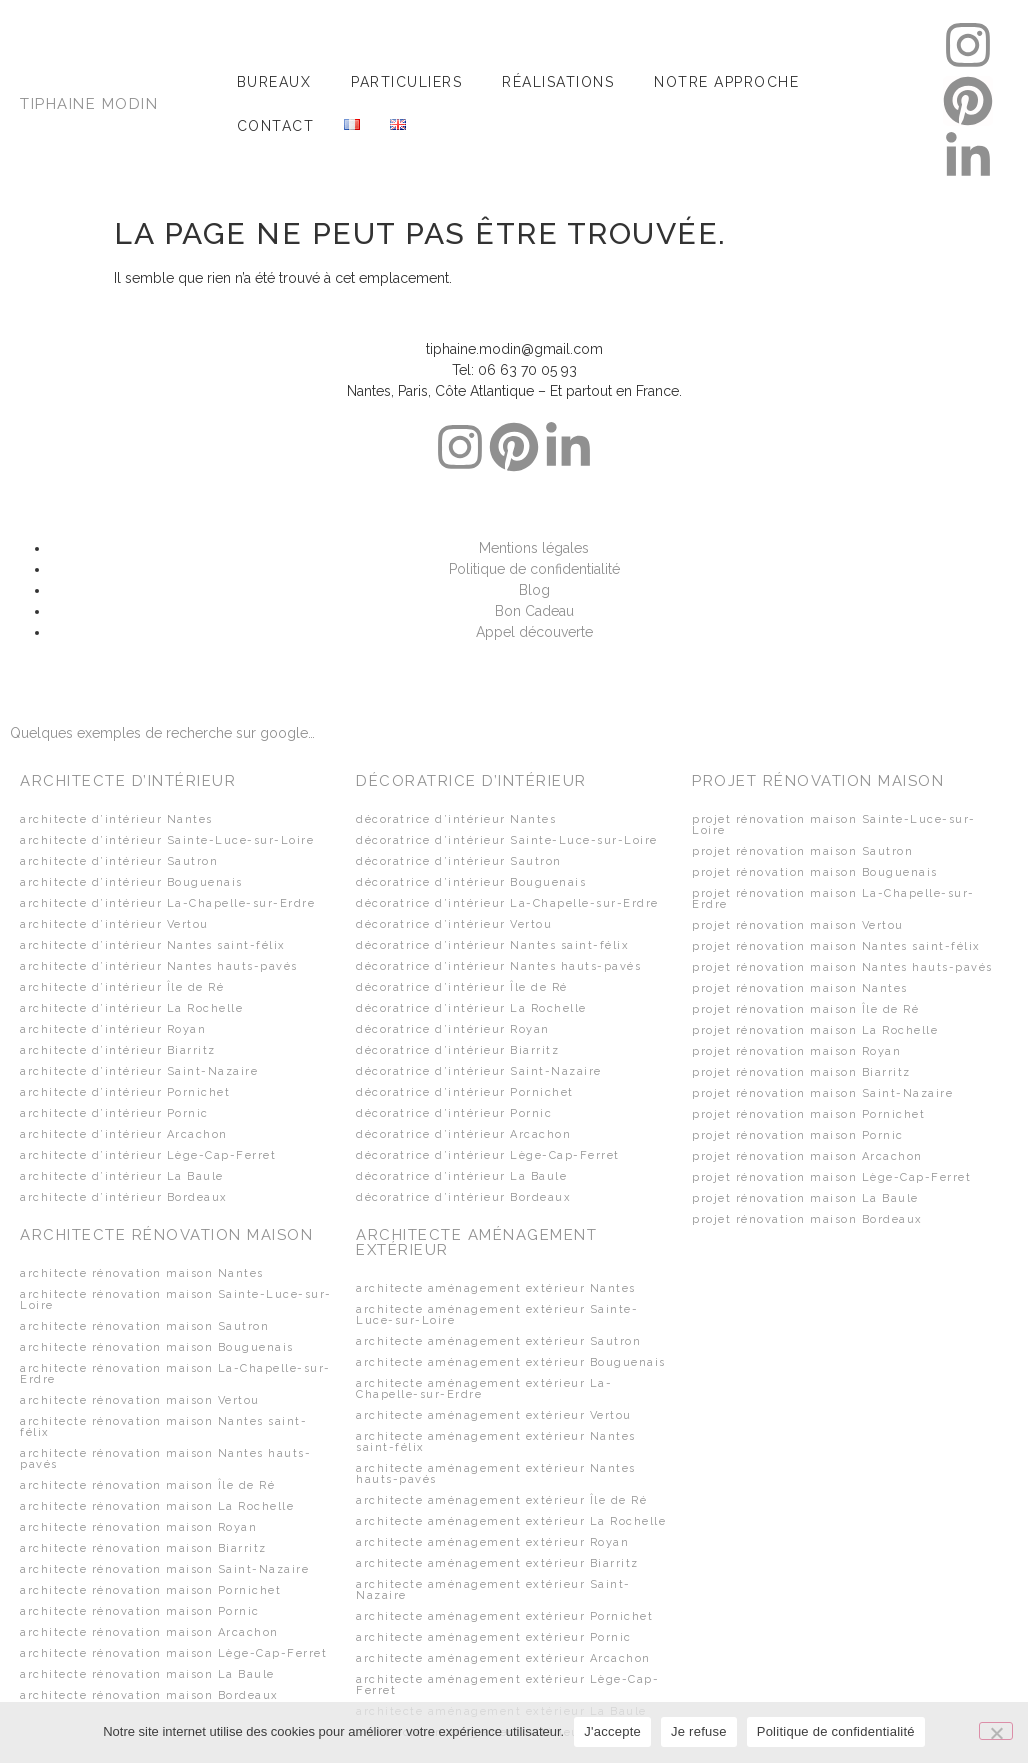 The image size is (1028, 1763). What do you see at coordinates (122, 1176) in the screenshot?
I see `architecte d’intérieur La Baule` at bounding box center [122, 1176].